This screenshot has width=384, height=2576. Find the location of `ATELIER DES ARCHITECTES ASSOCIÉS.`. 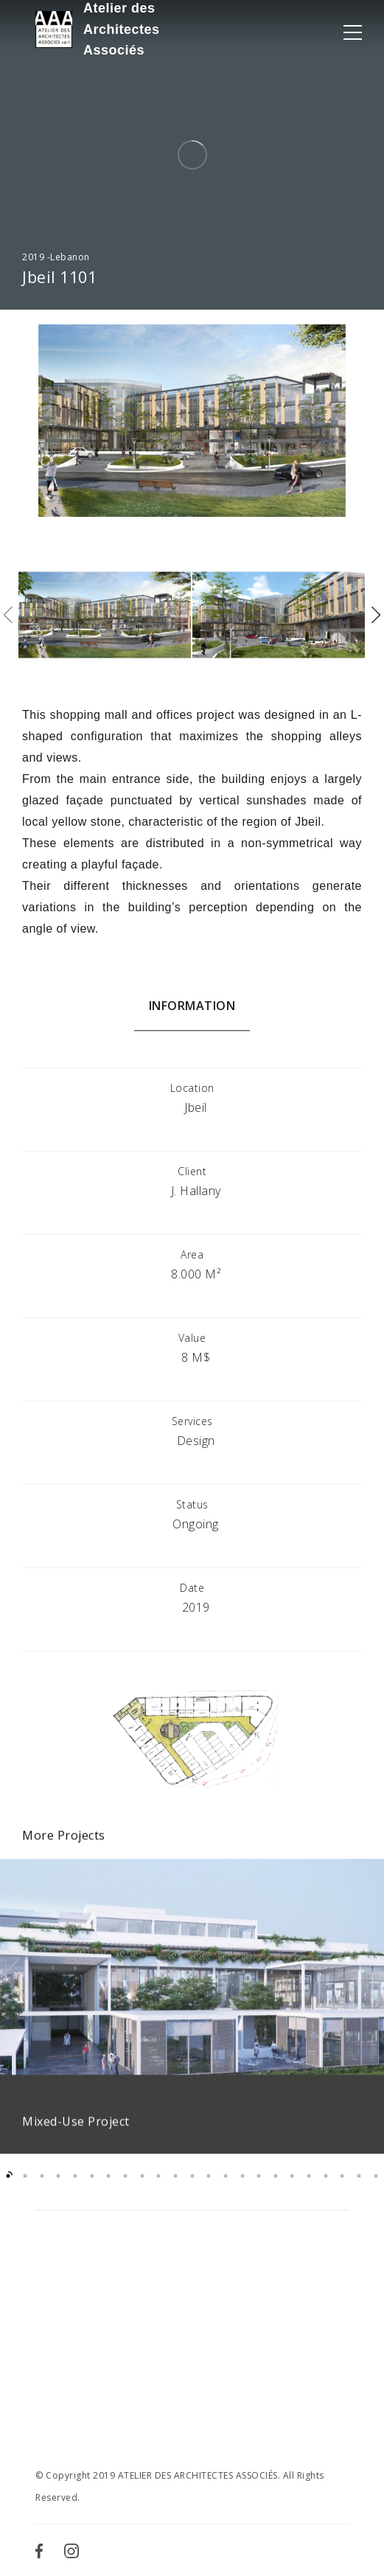

ATELIER DES ARCHITECTES ASSOCIÉS. is located at coordinates (199, 2475).